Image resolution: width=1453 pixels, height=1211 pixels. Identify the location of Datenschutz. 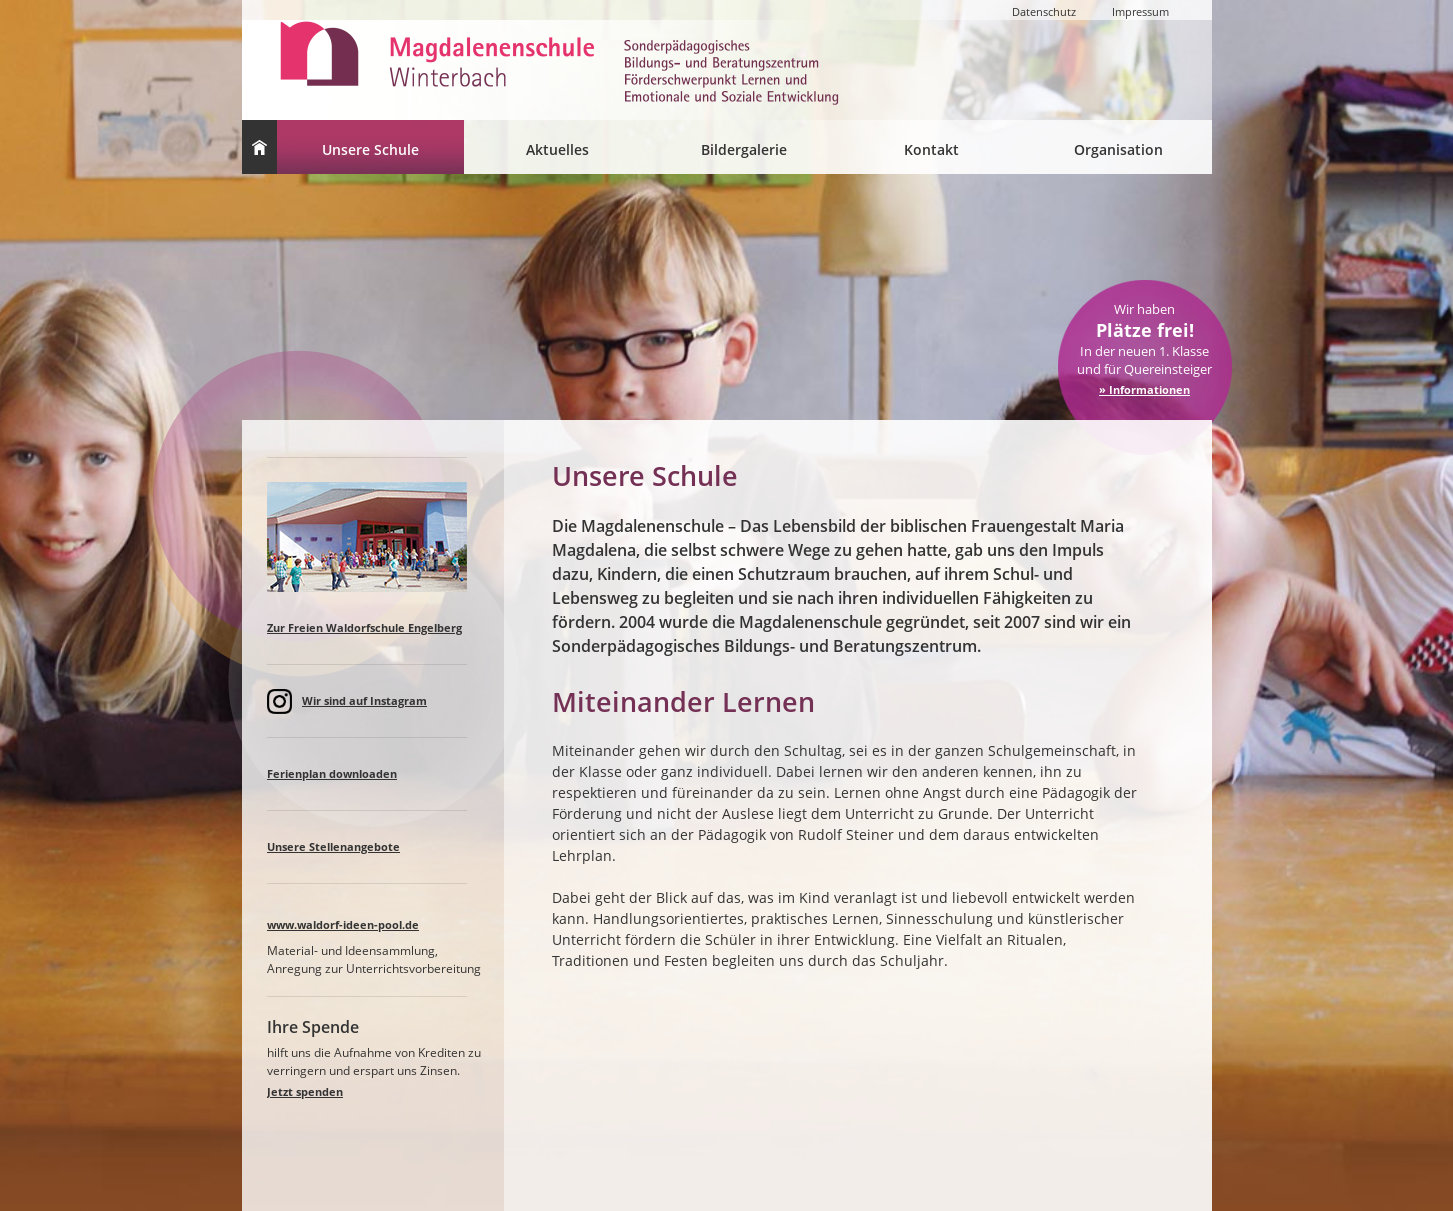
(1044, 11).